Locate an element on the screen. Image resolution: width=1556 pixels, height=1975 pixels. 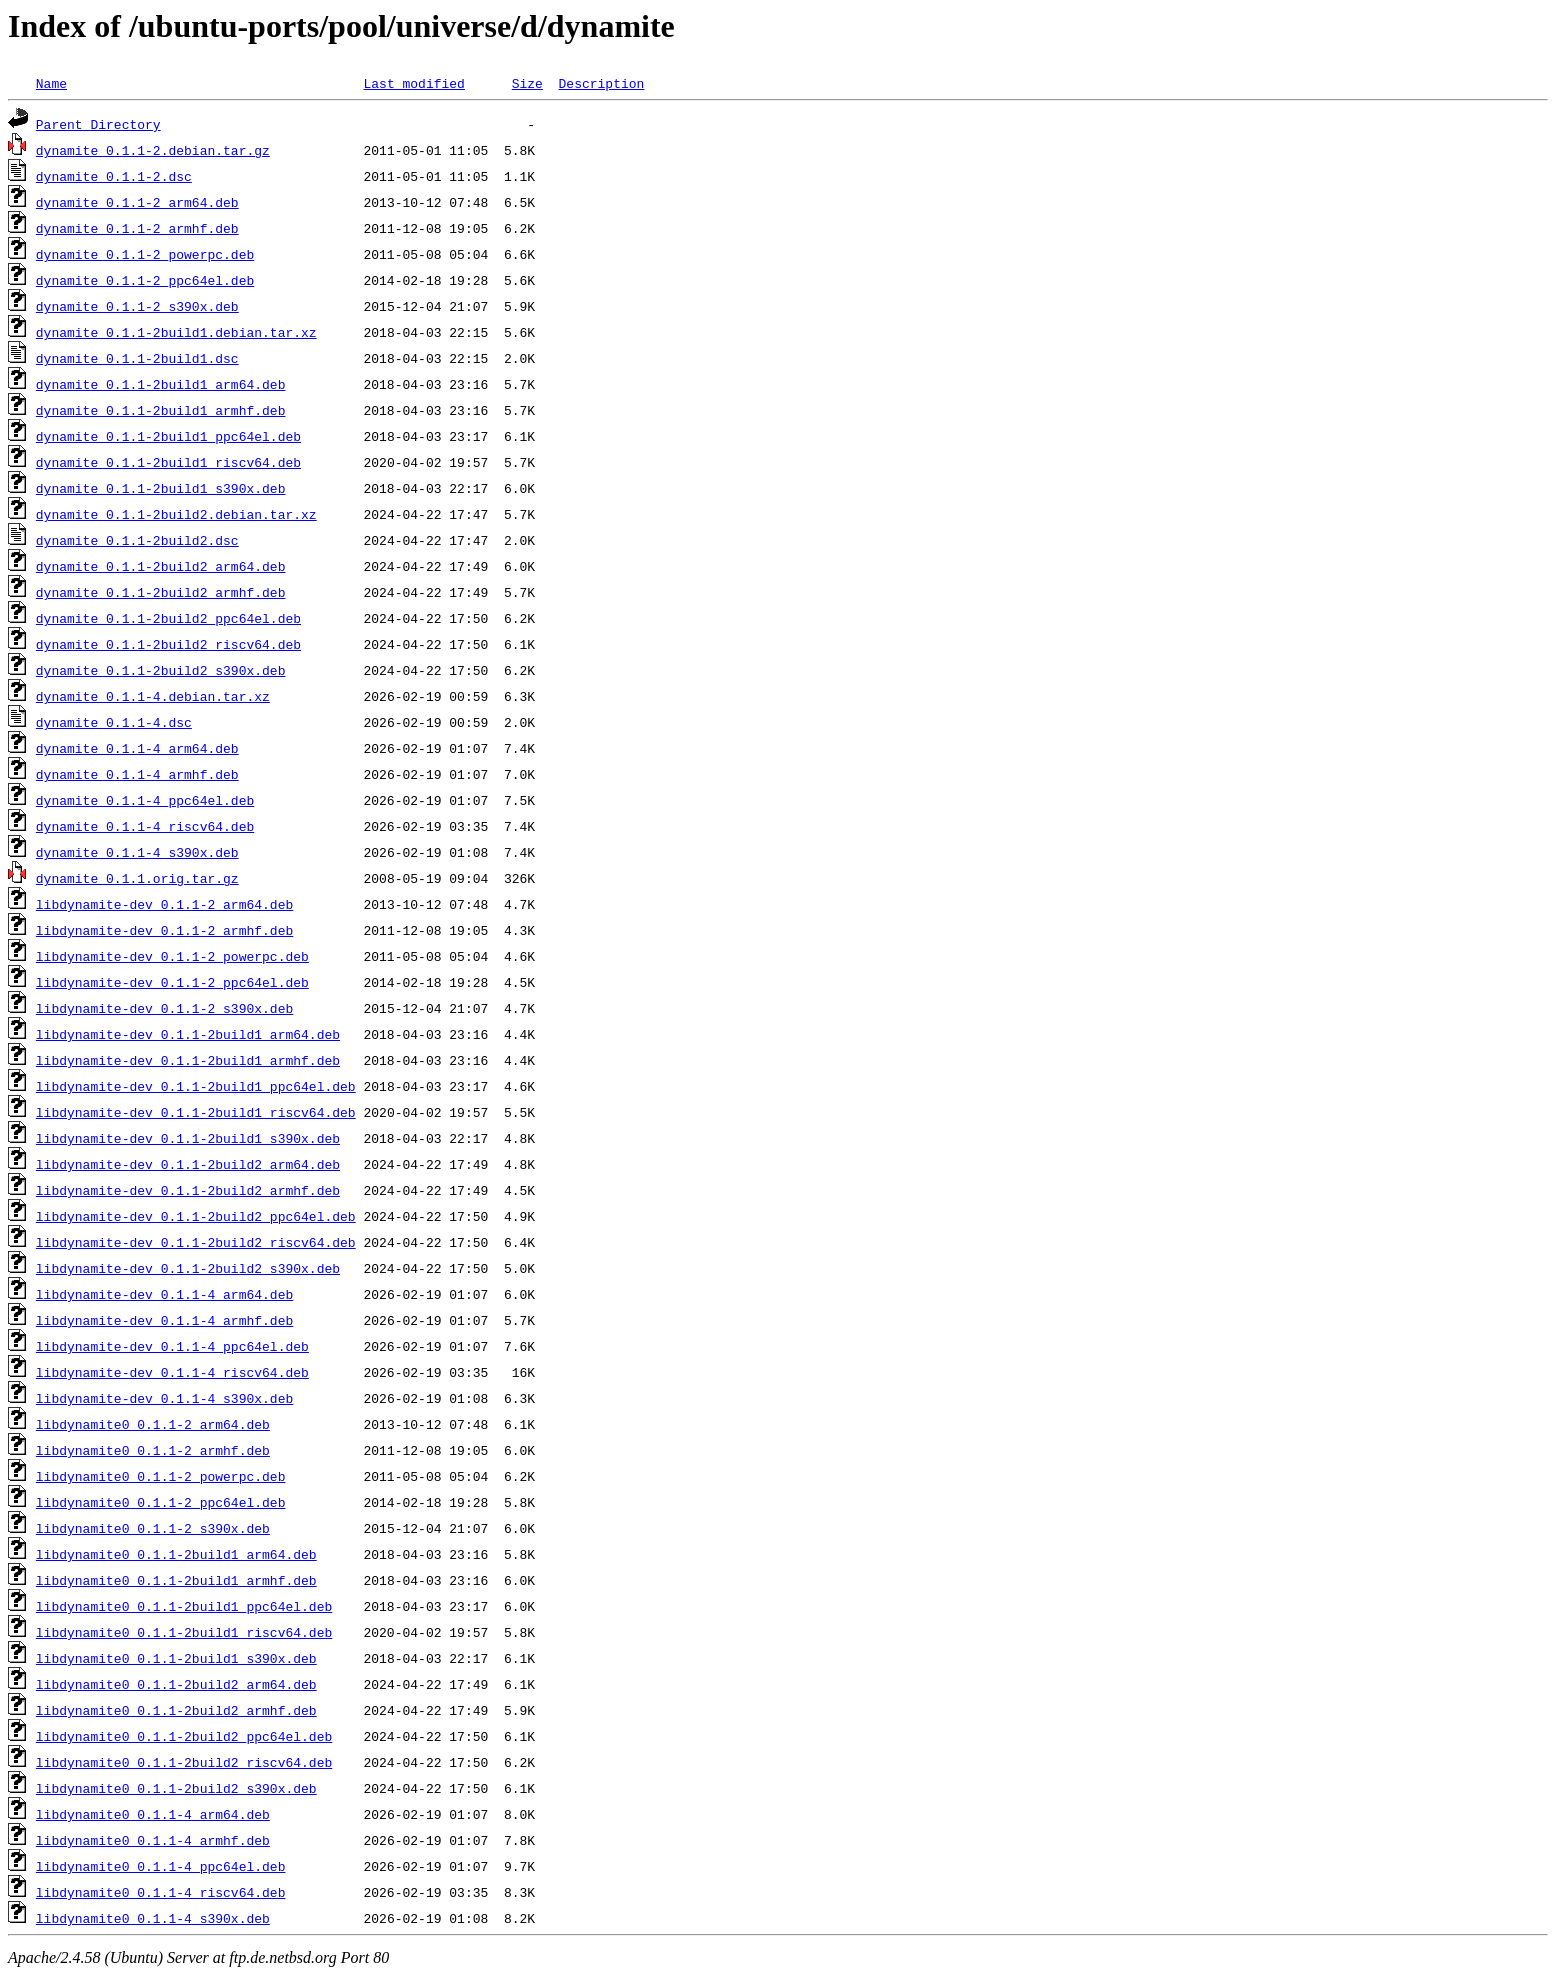
libdynamite-dev_0.1.1-4_arm64.deb is located at coordinates (164, 1294).